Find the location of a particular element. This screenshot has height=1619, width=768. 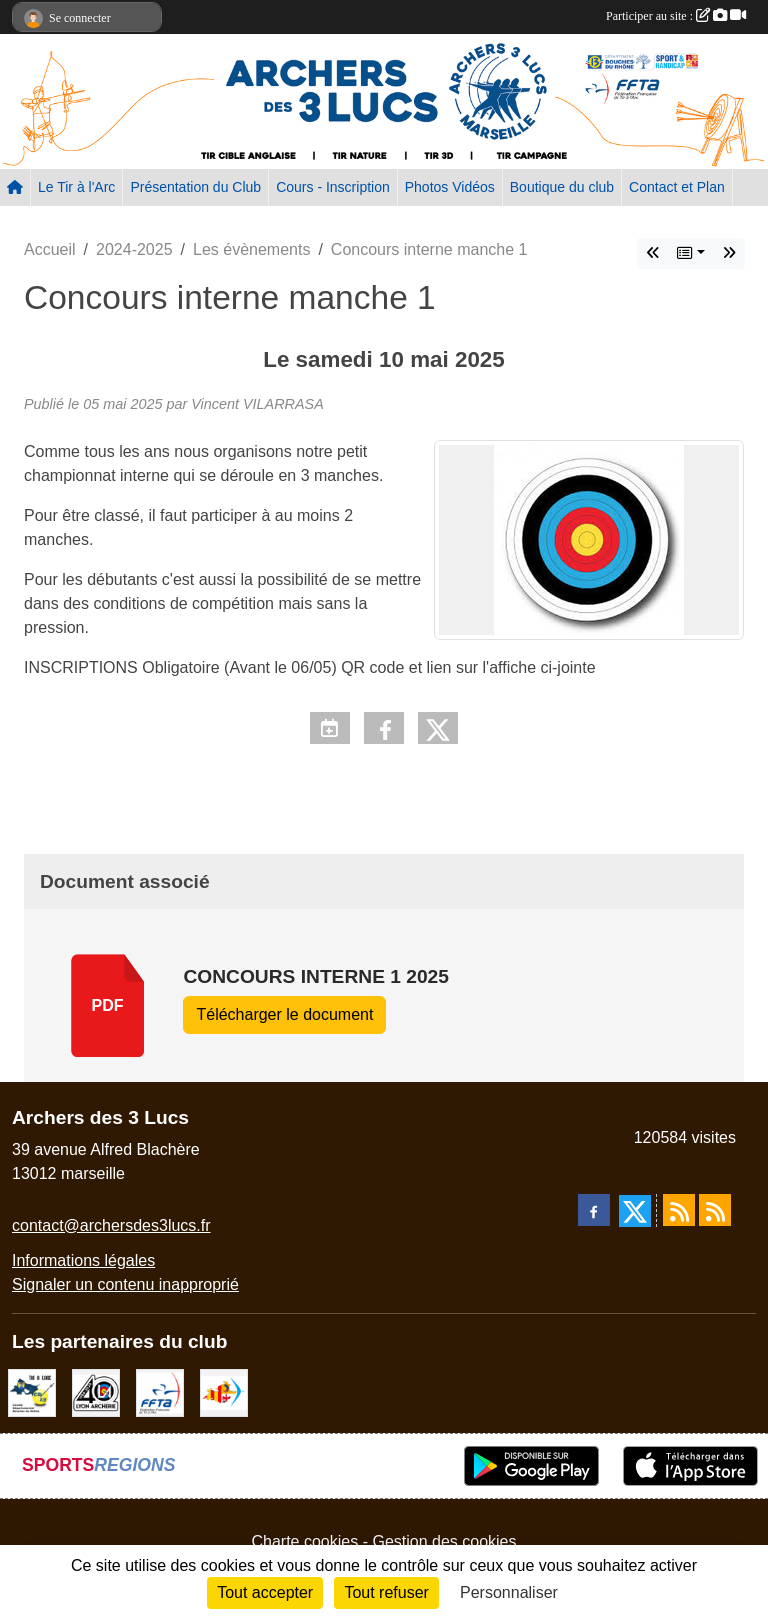

contact@archersdes3lucs.fr is located at coordinates (111, 1225).